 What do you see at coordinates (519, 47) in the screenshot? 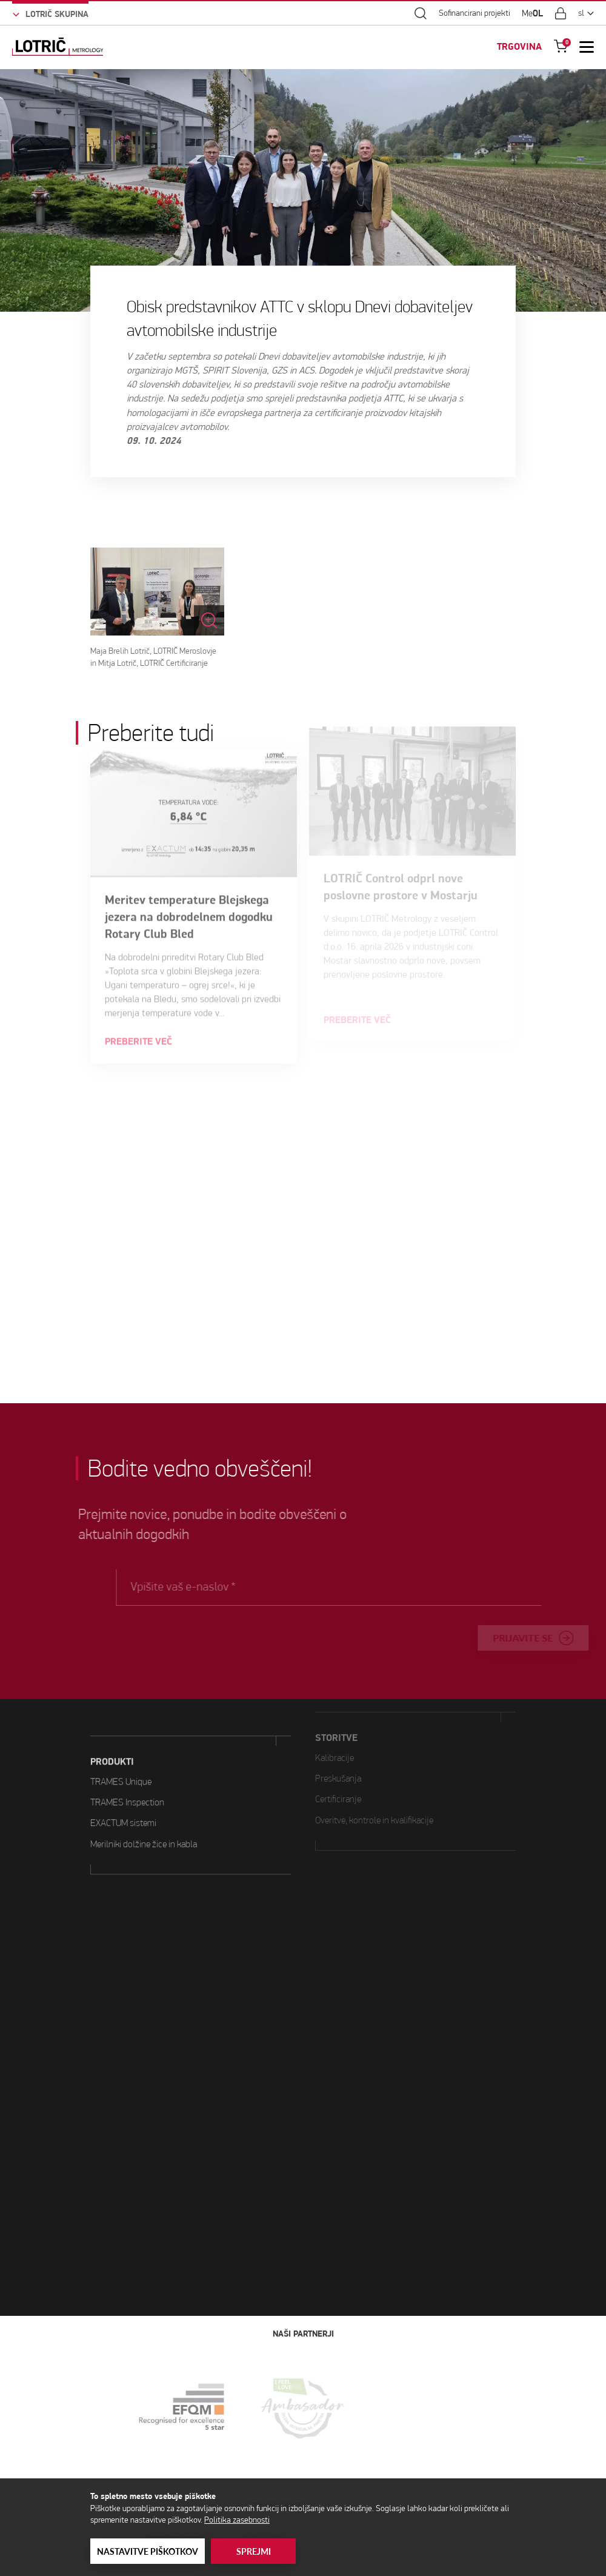
I see `TRGOVINA` at bounding box center [519, 47].